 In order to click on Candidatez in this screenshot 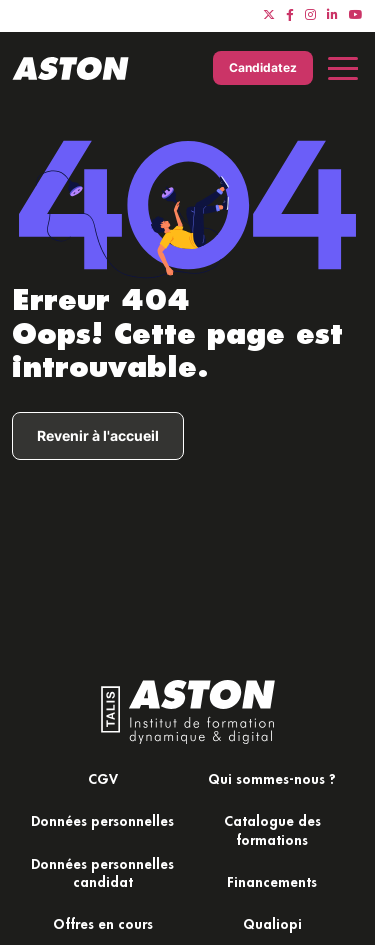, I will do `click(263, 67)`.